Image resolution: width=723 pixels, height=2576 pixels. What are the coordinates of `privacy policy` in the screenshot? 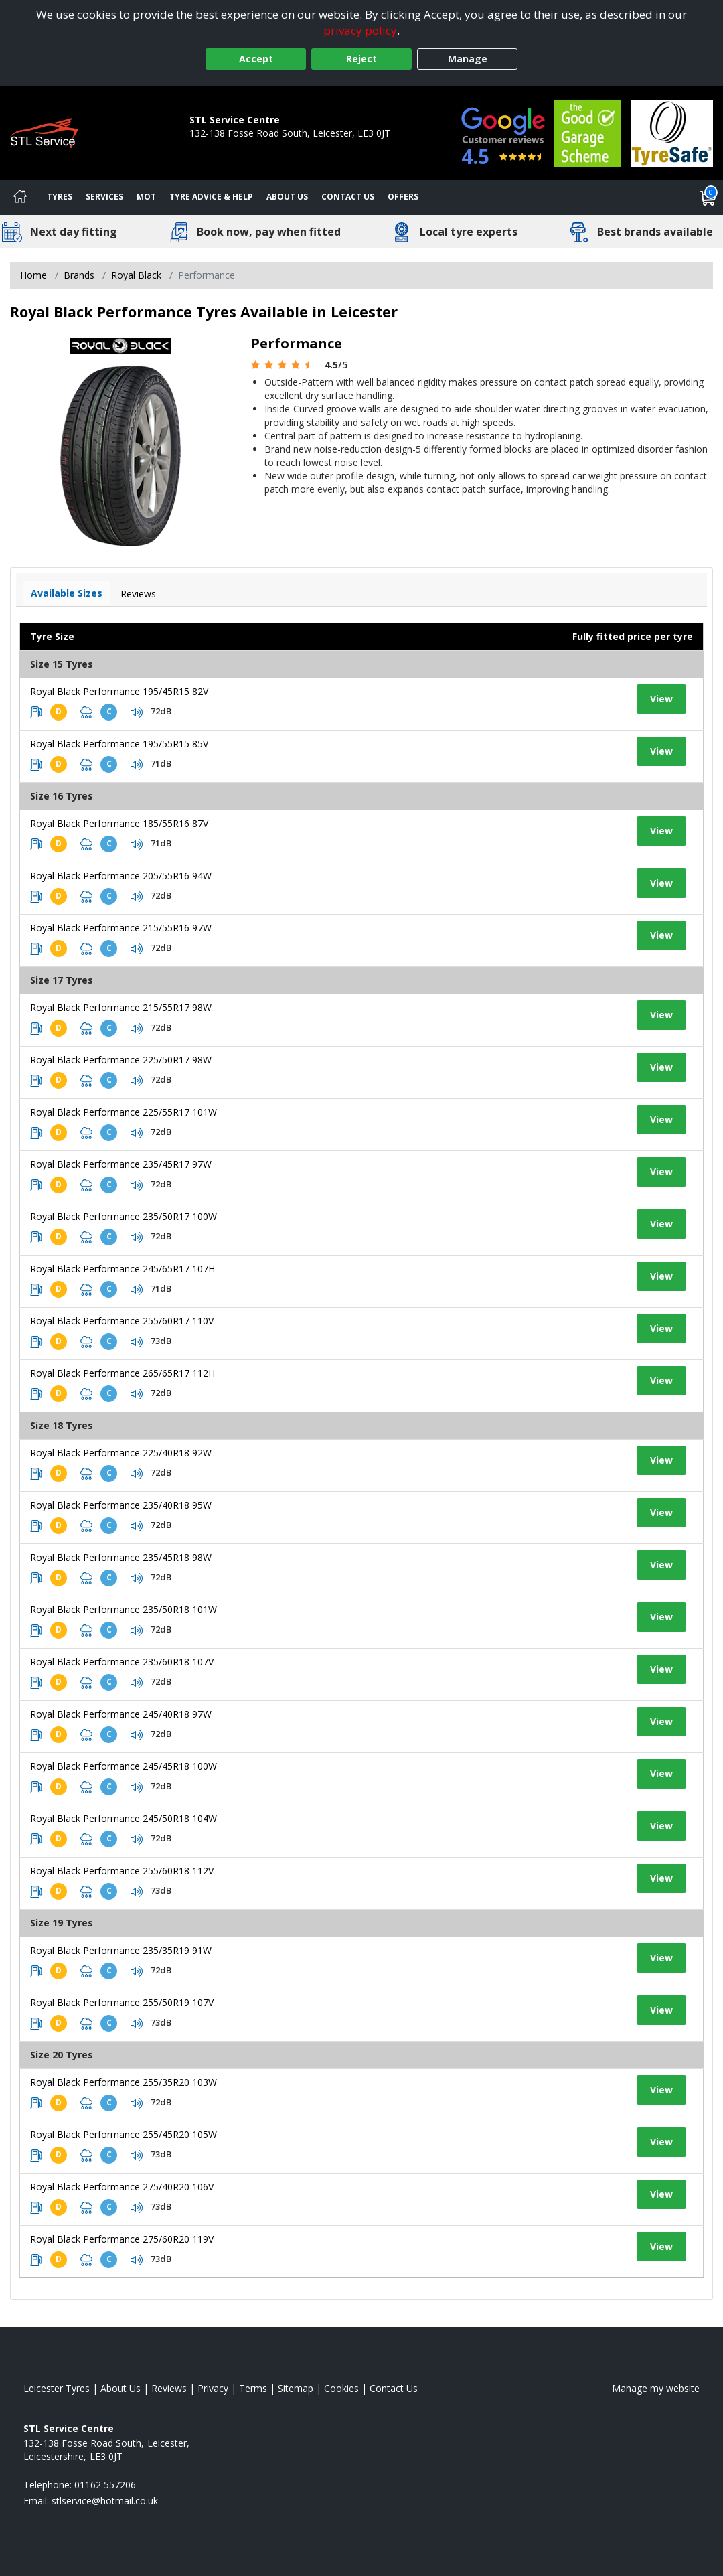 It's located at (360, 30).